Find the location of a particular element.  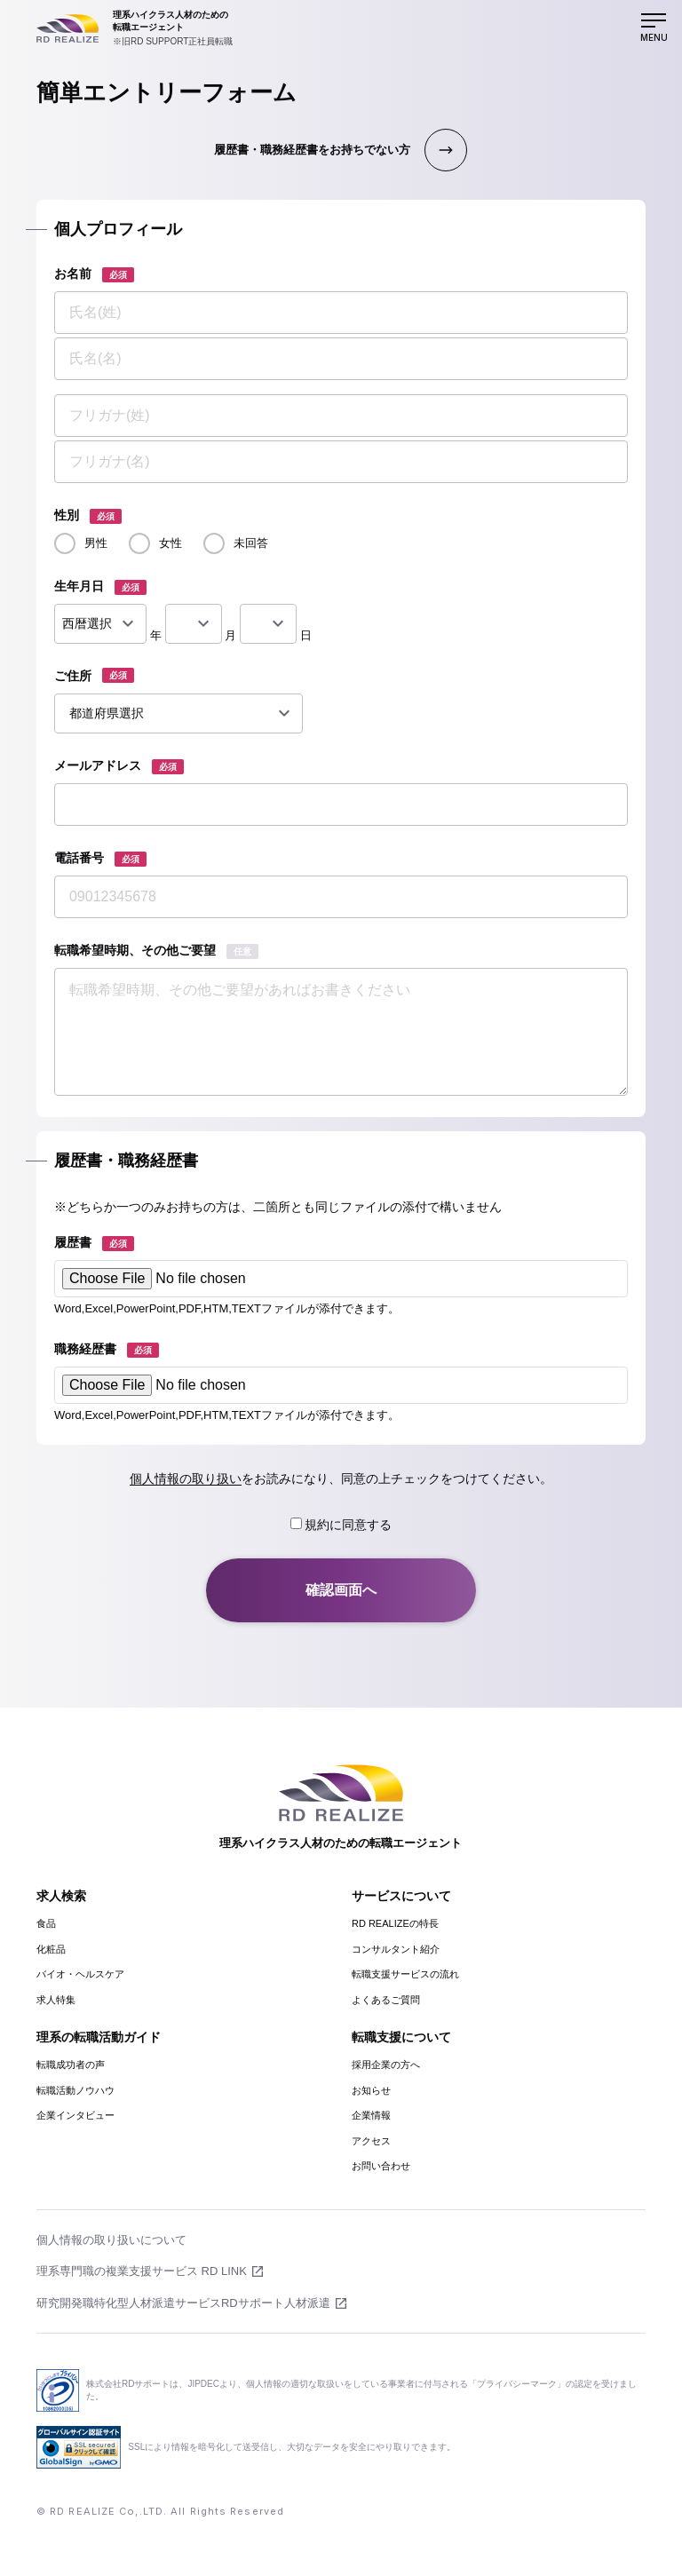

転職支援サービスの流れ is located at coordinates (405, 1974).